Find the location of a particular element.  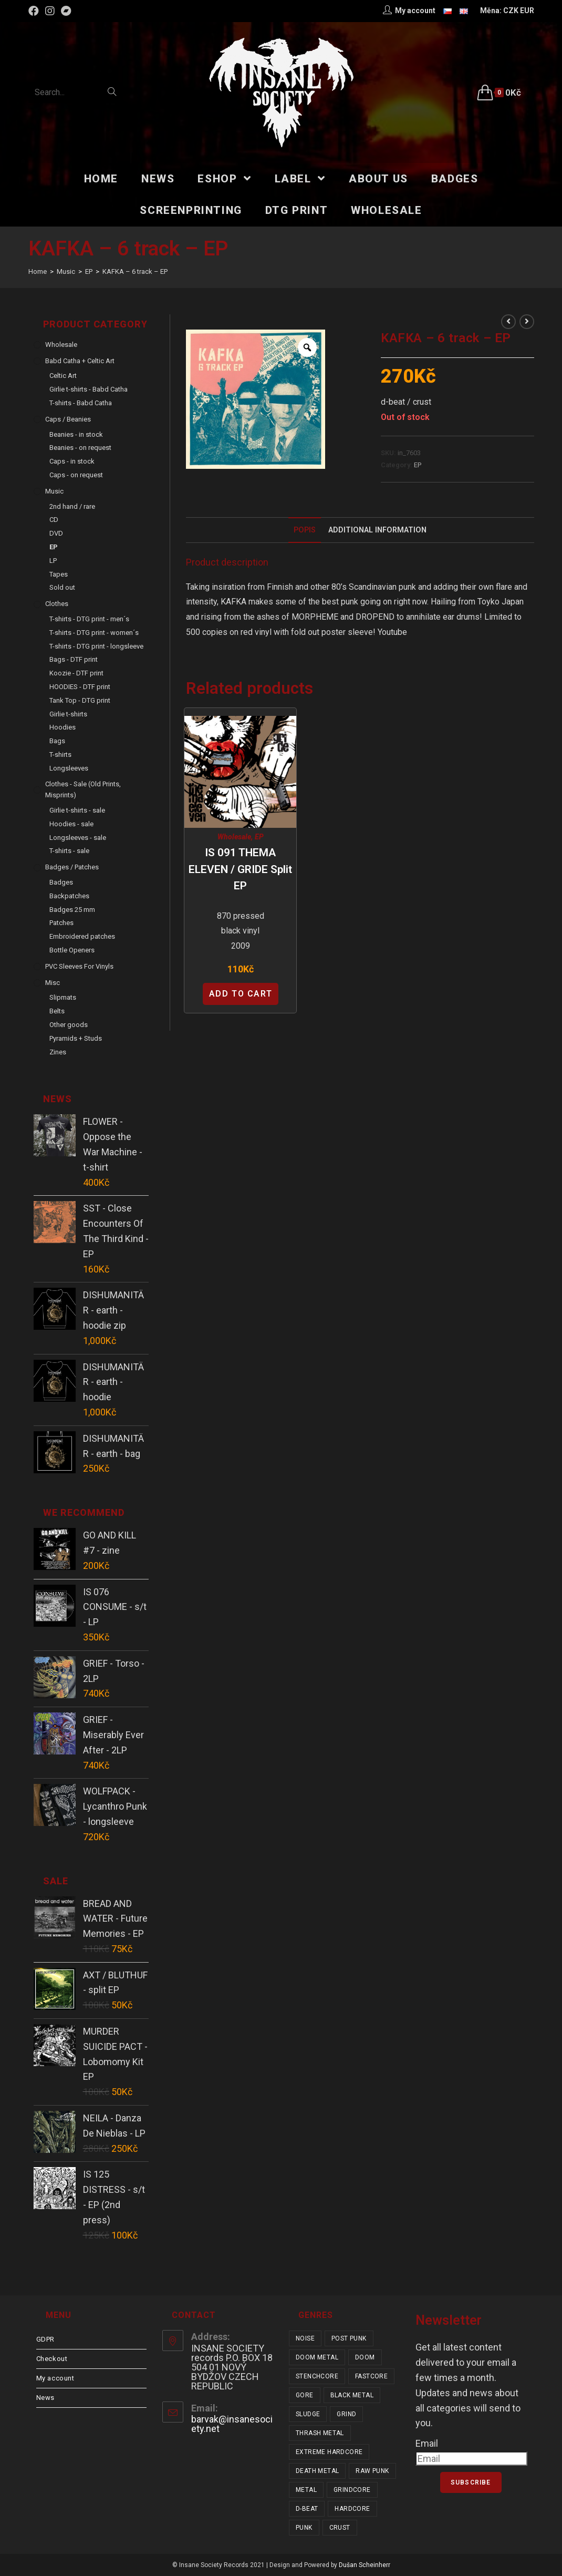

Girlie t-shirts is located at coordinates (68, 714).